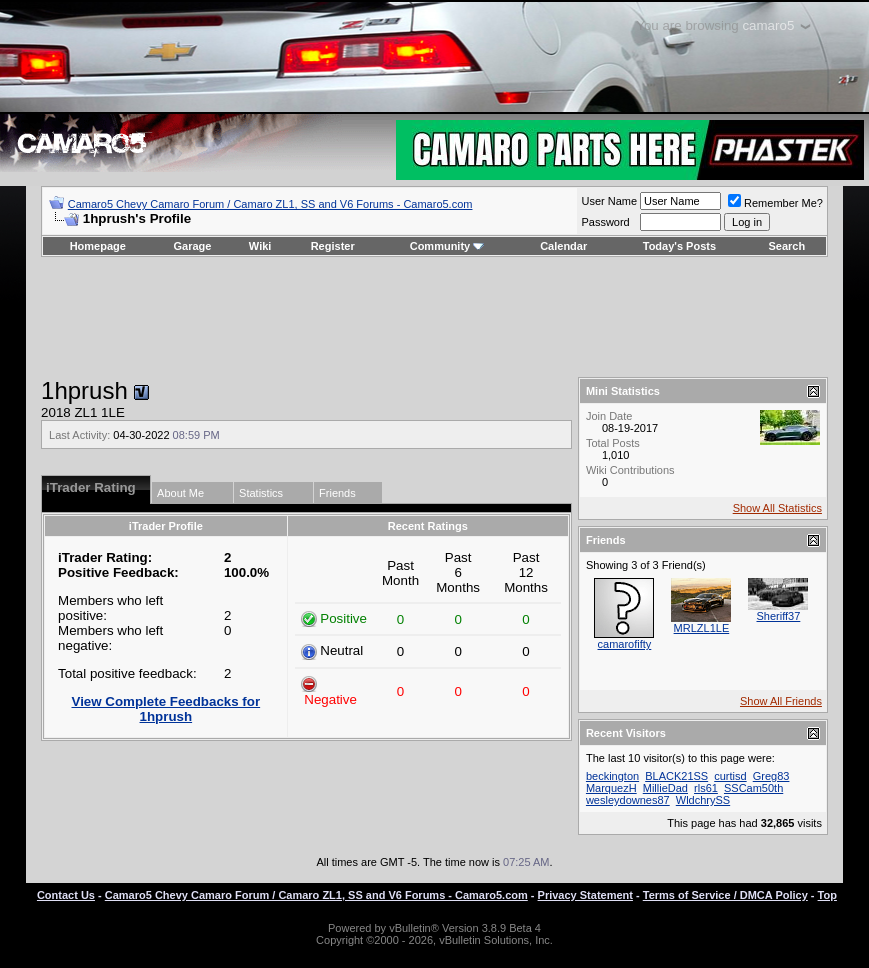 This screenshot has height=968, width=869. I want to click on Top, so click(827, 895).